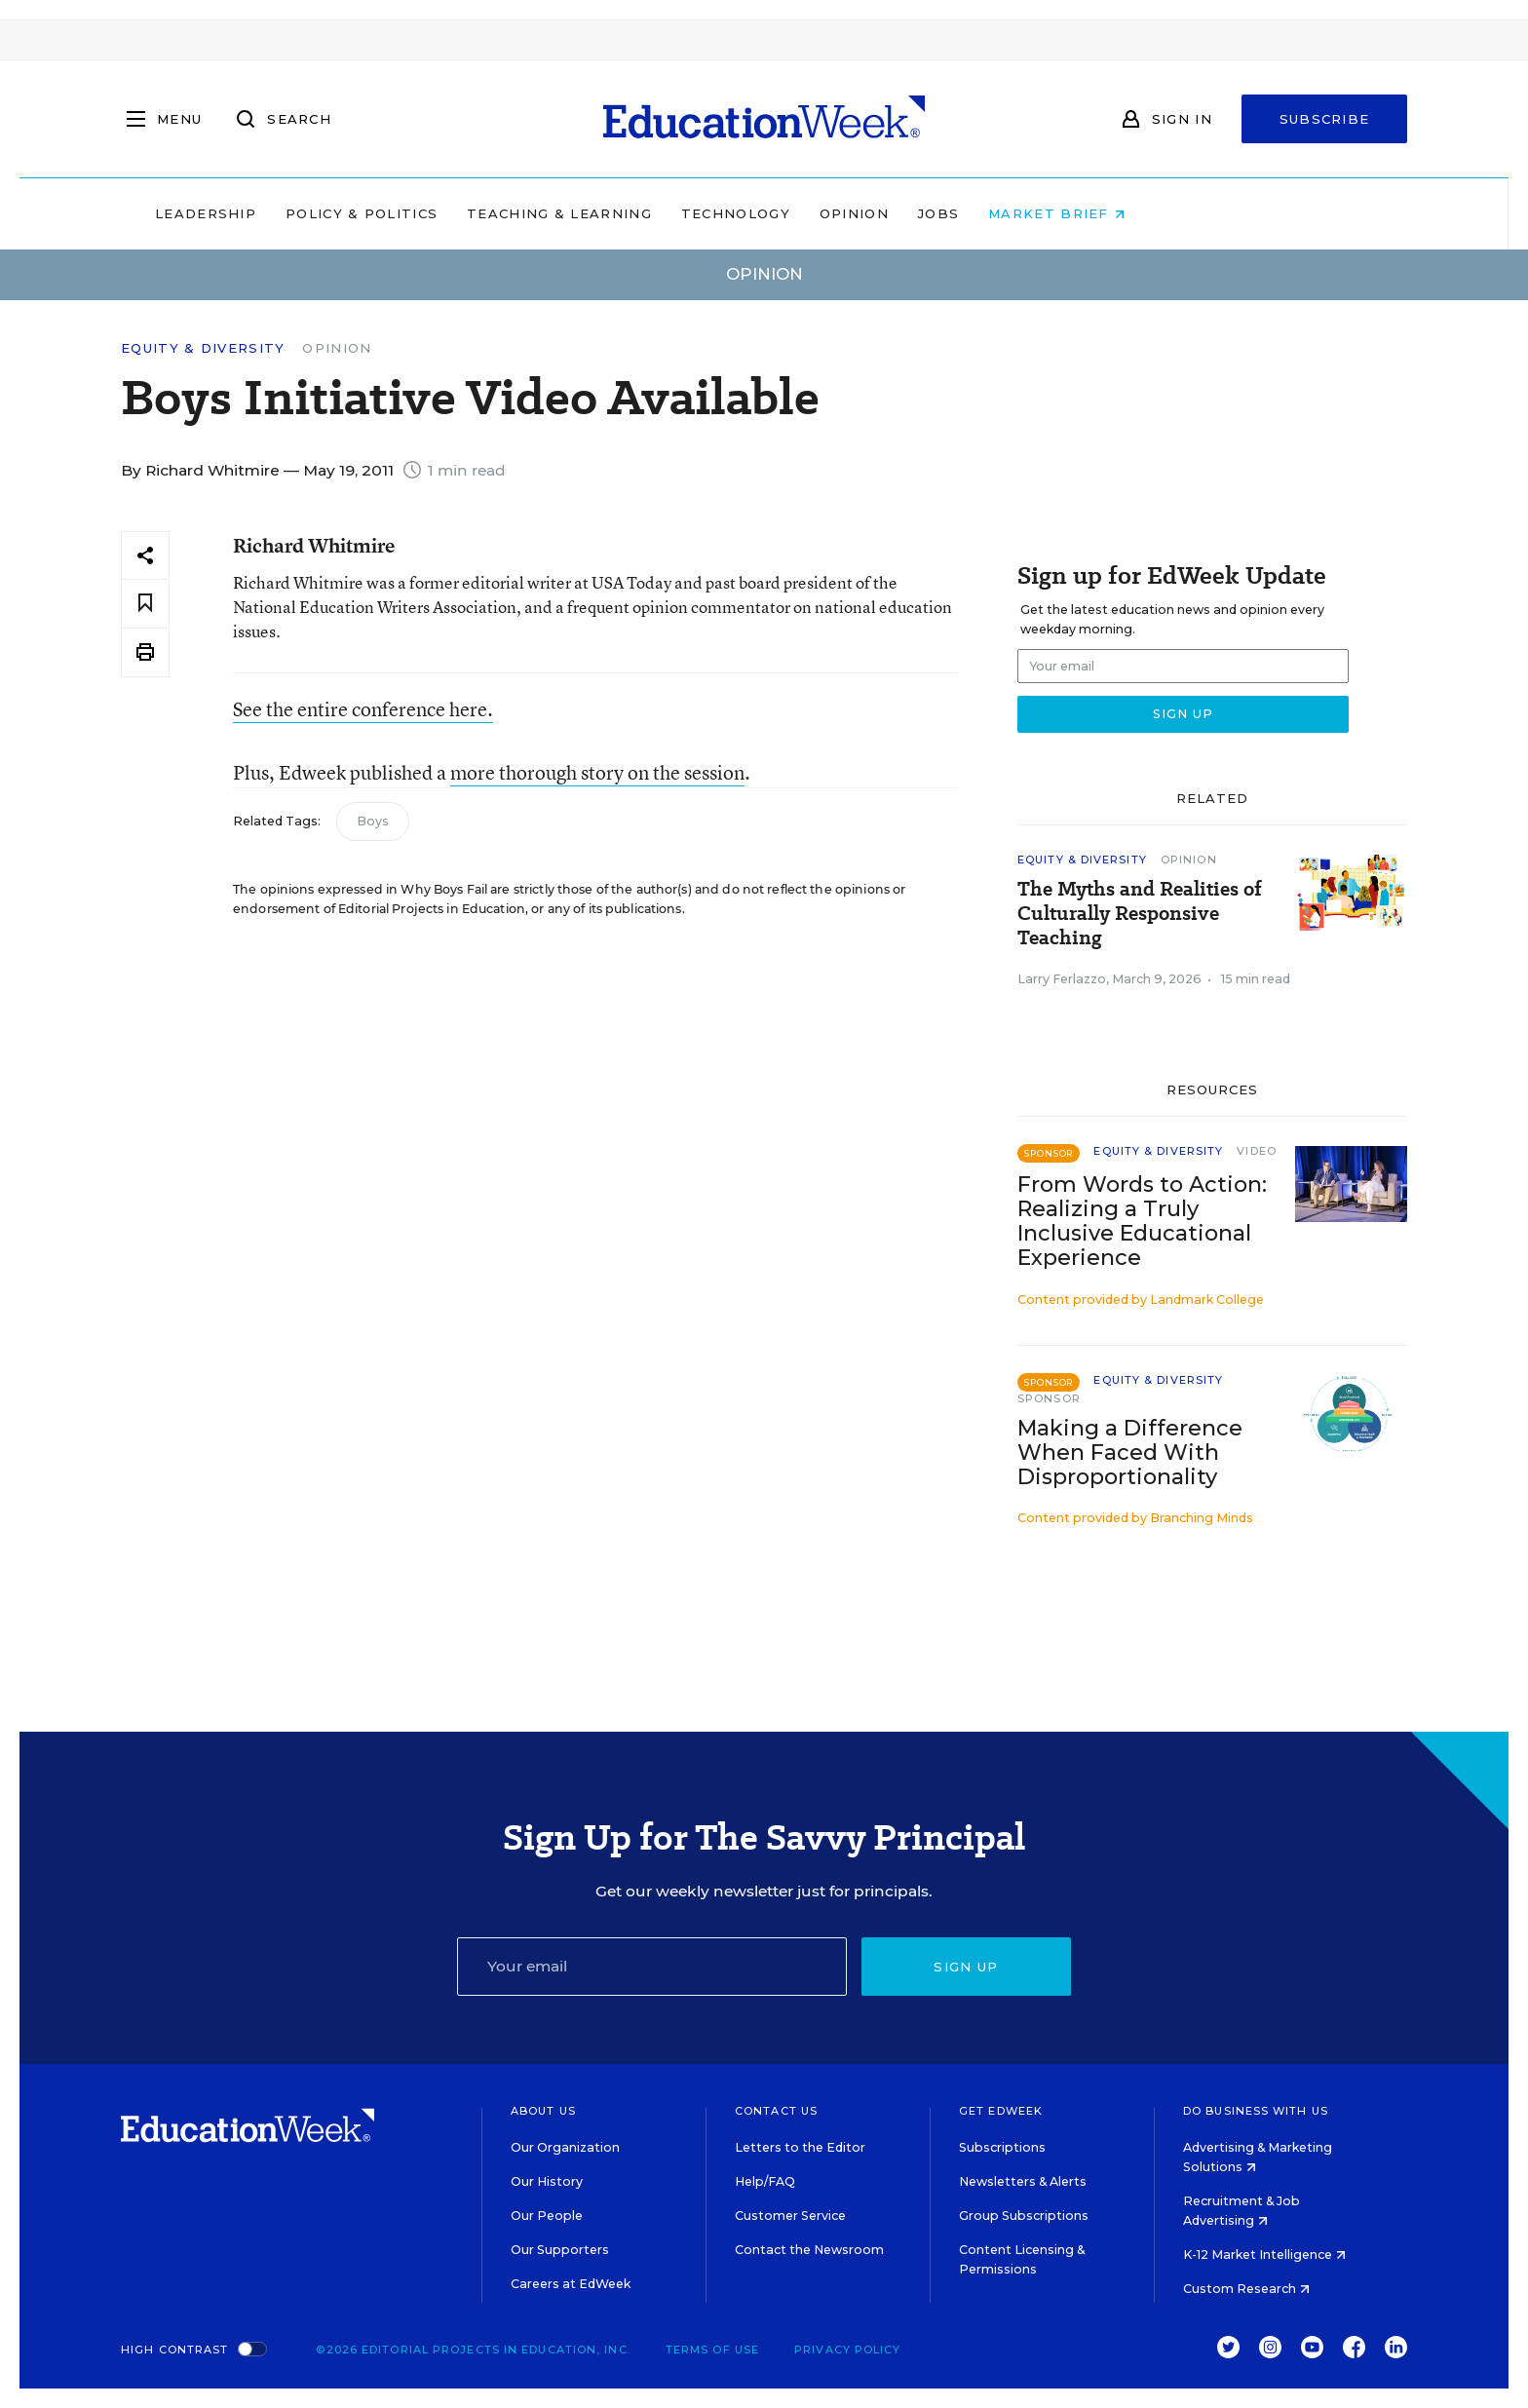 The width and height of the screenshot is (1528, 2408). What do you see at coordinates (790, 2215) in the screenshot?
I see `Customer Service` at bounding box center [790, 2215].